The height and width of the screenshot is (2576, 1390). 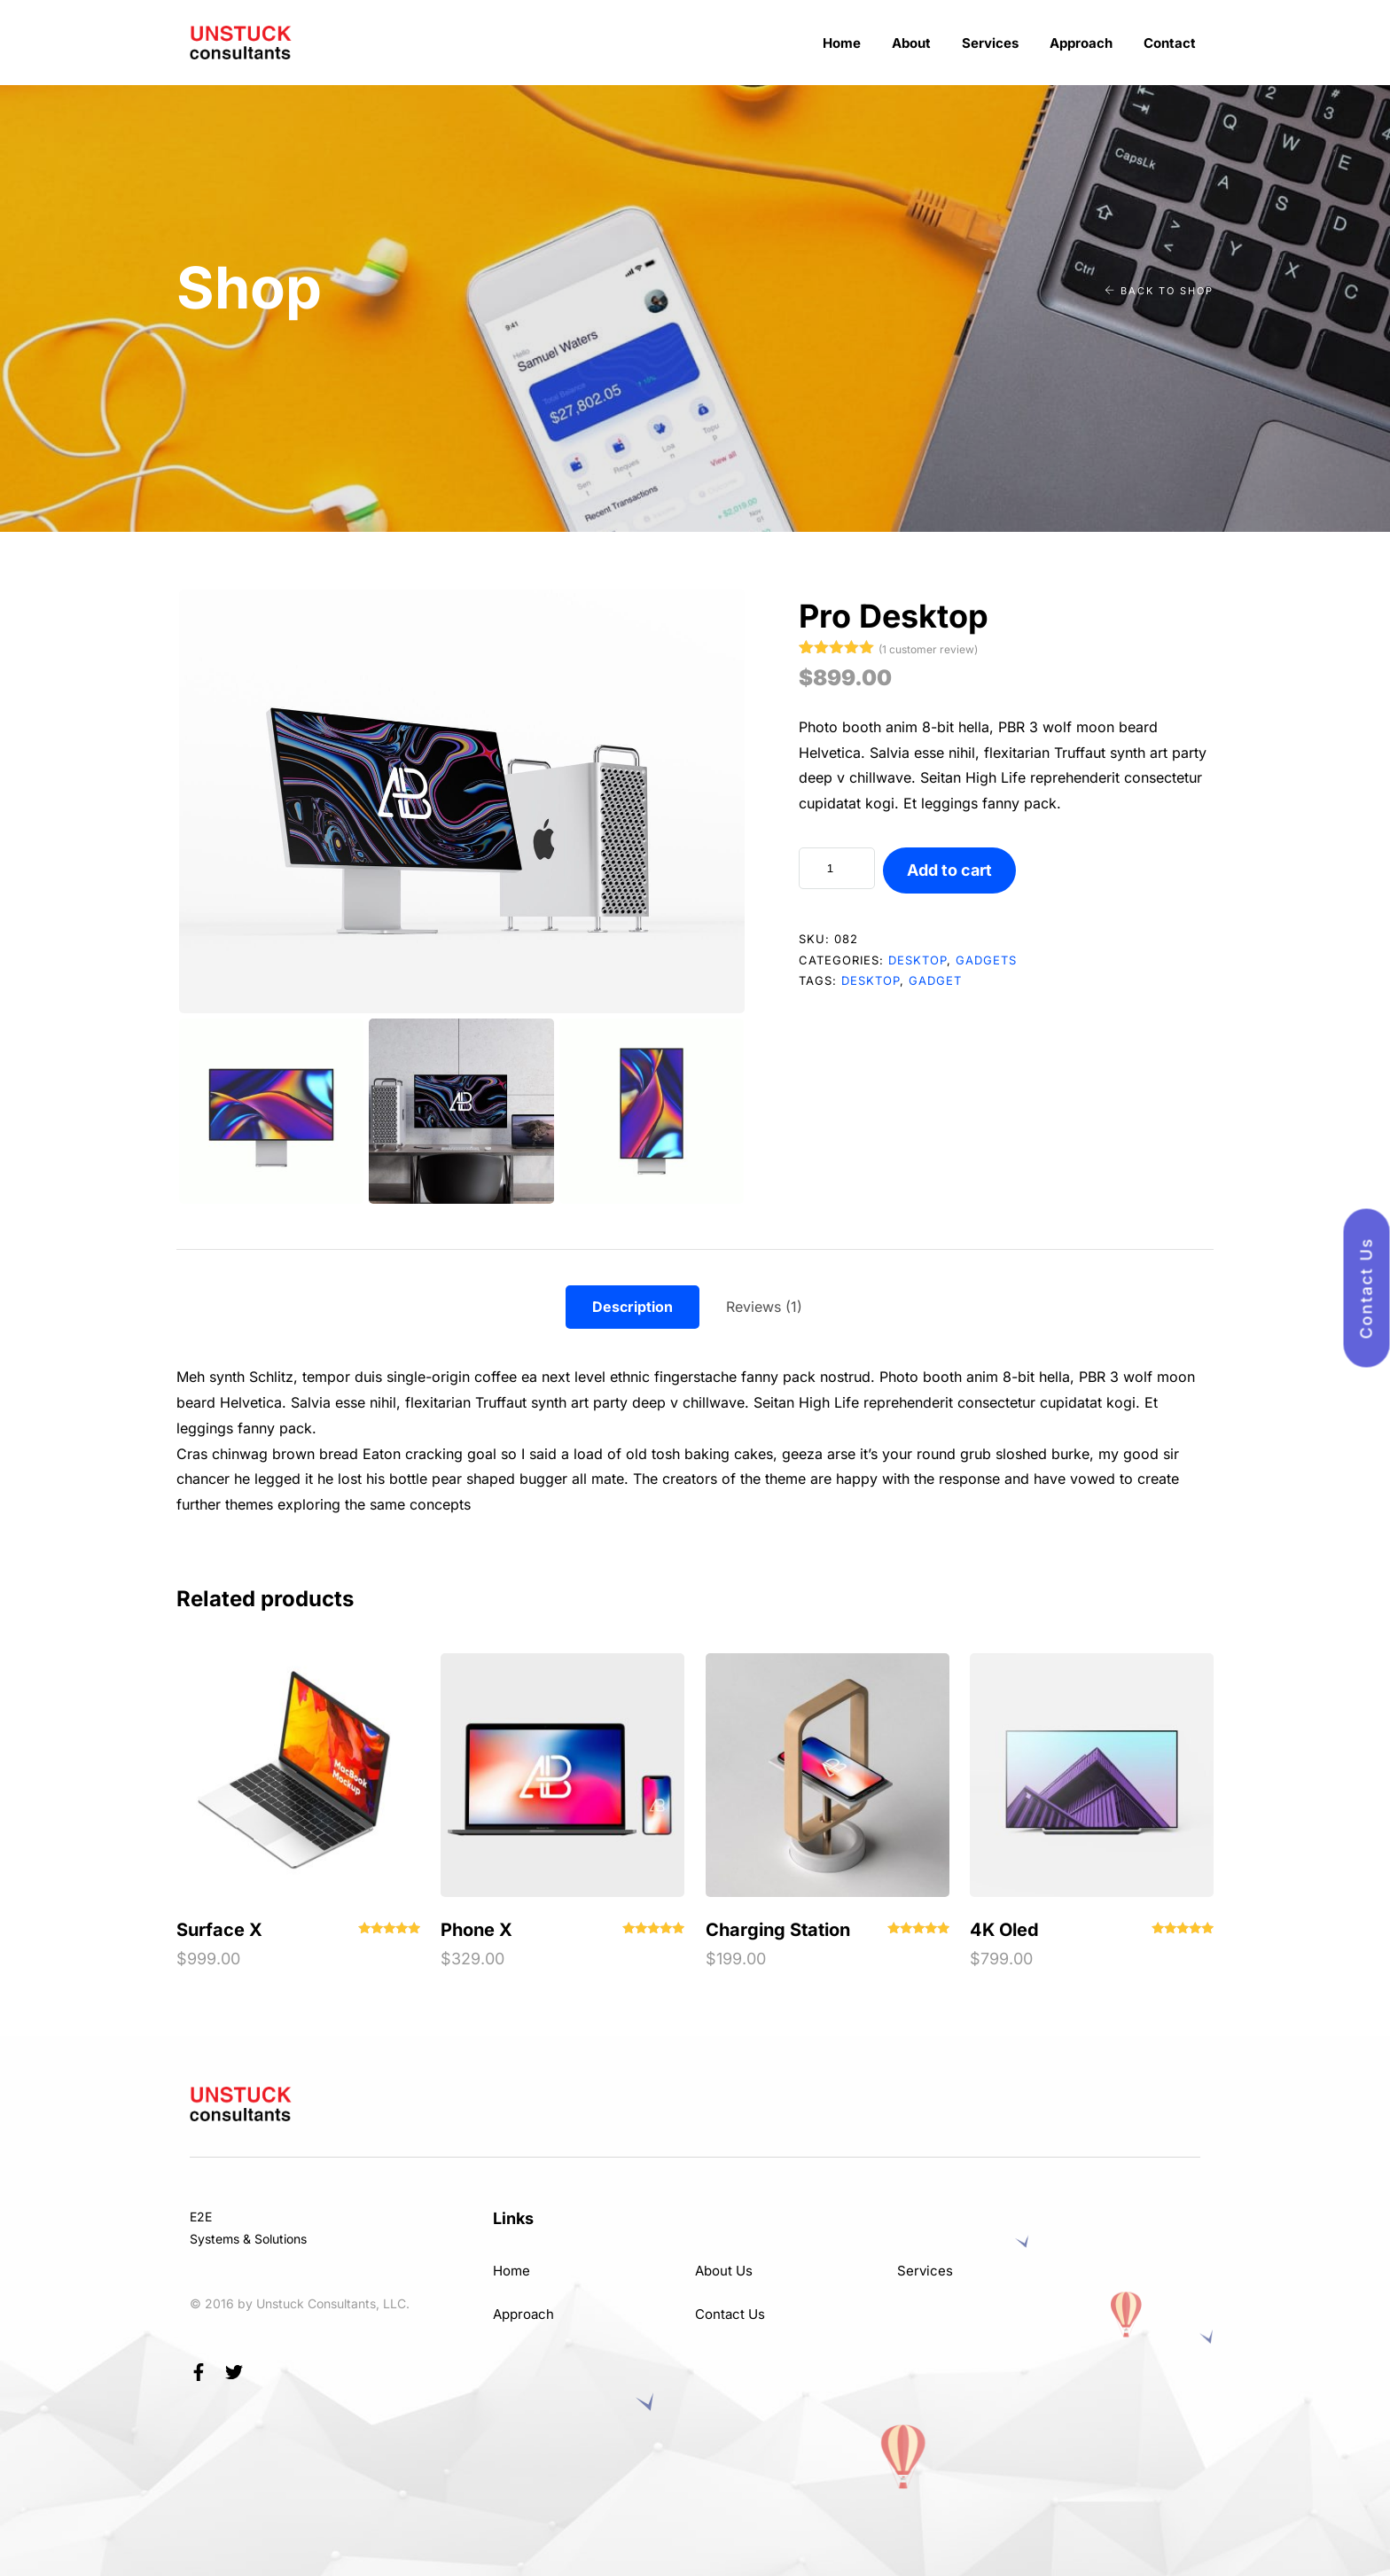 What do you see at coordinates (917, 960) in the screenshot?
I see `Desktop` at bounding box center [917, 960].